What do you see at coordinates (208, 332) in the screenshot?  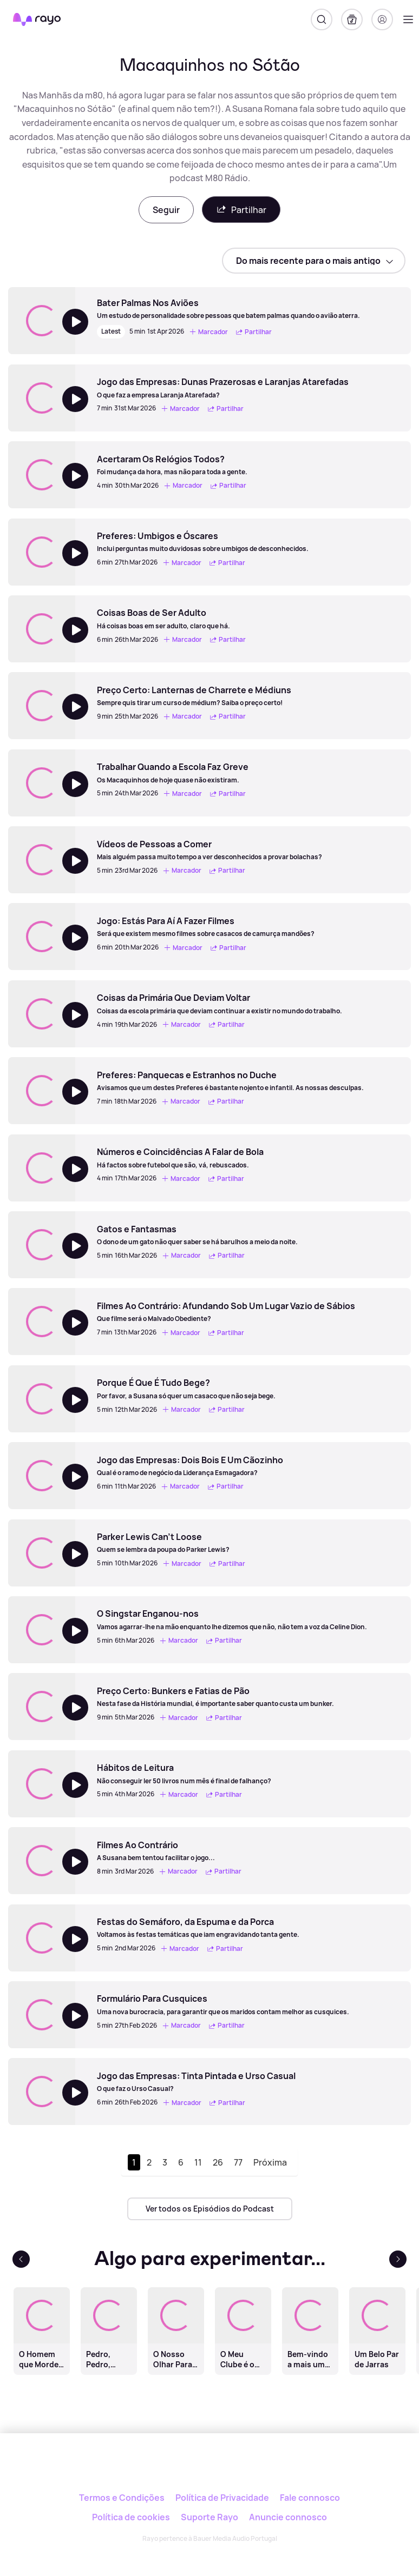 I see `Marcador` at bounding box center [208, 332].